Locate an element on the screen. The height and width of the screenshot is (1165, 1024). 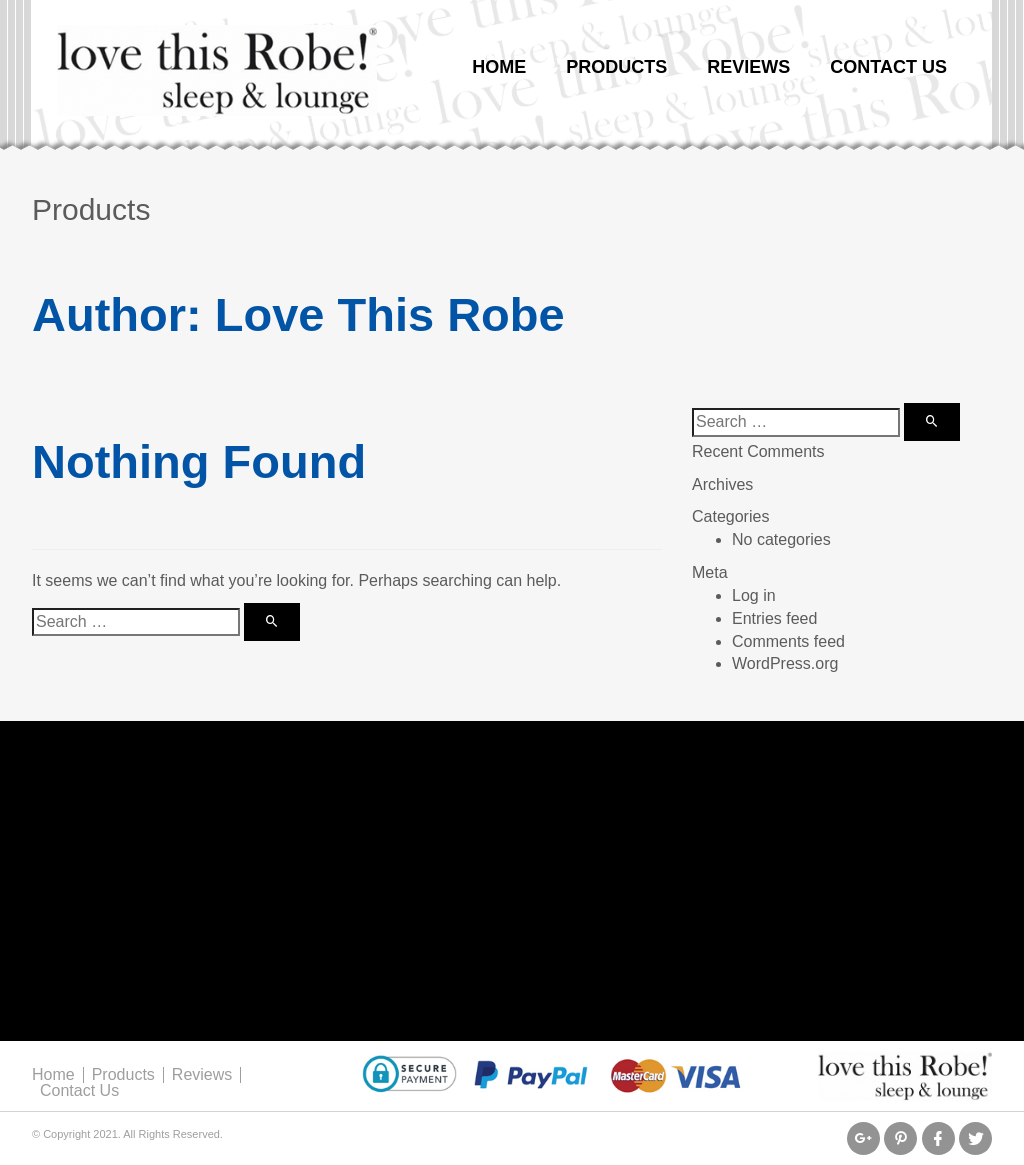
Log in is located at coordinates (754, 595).